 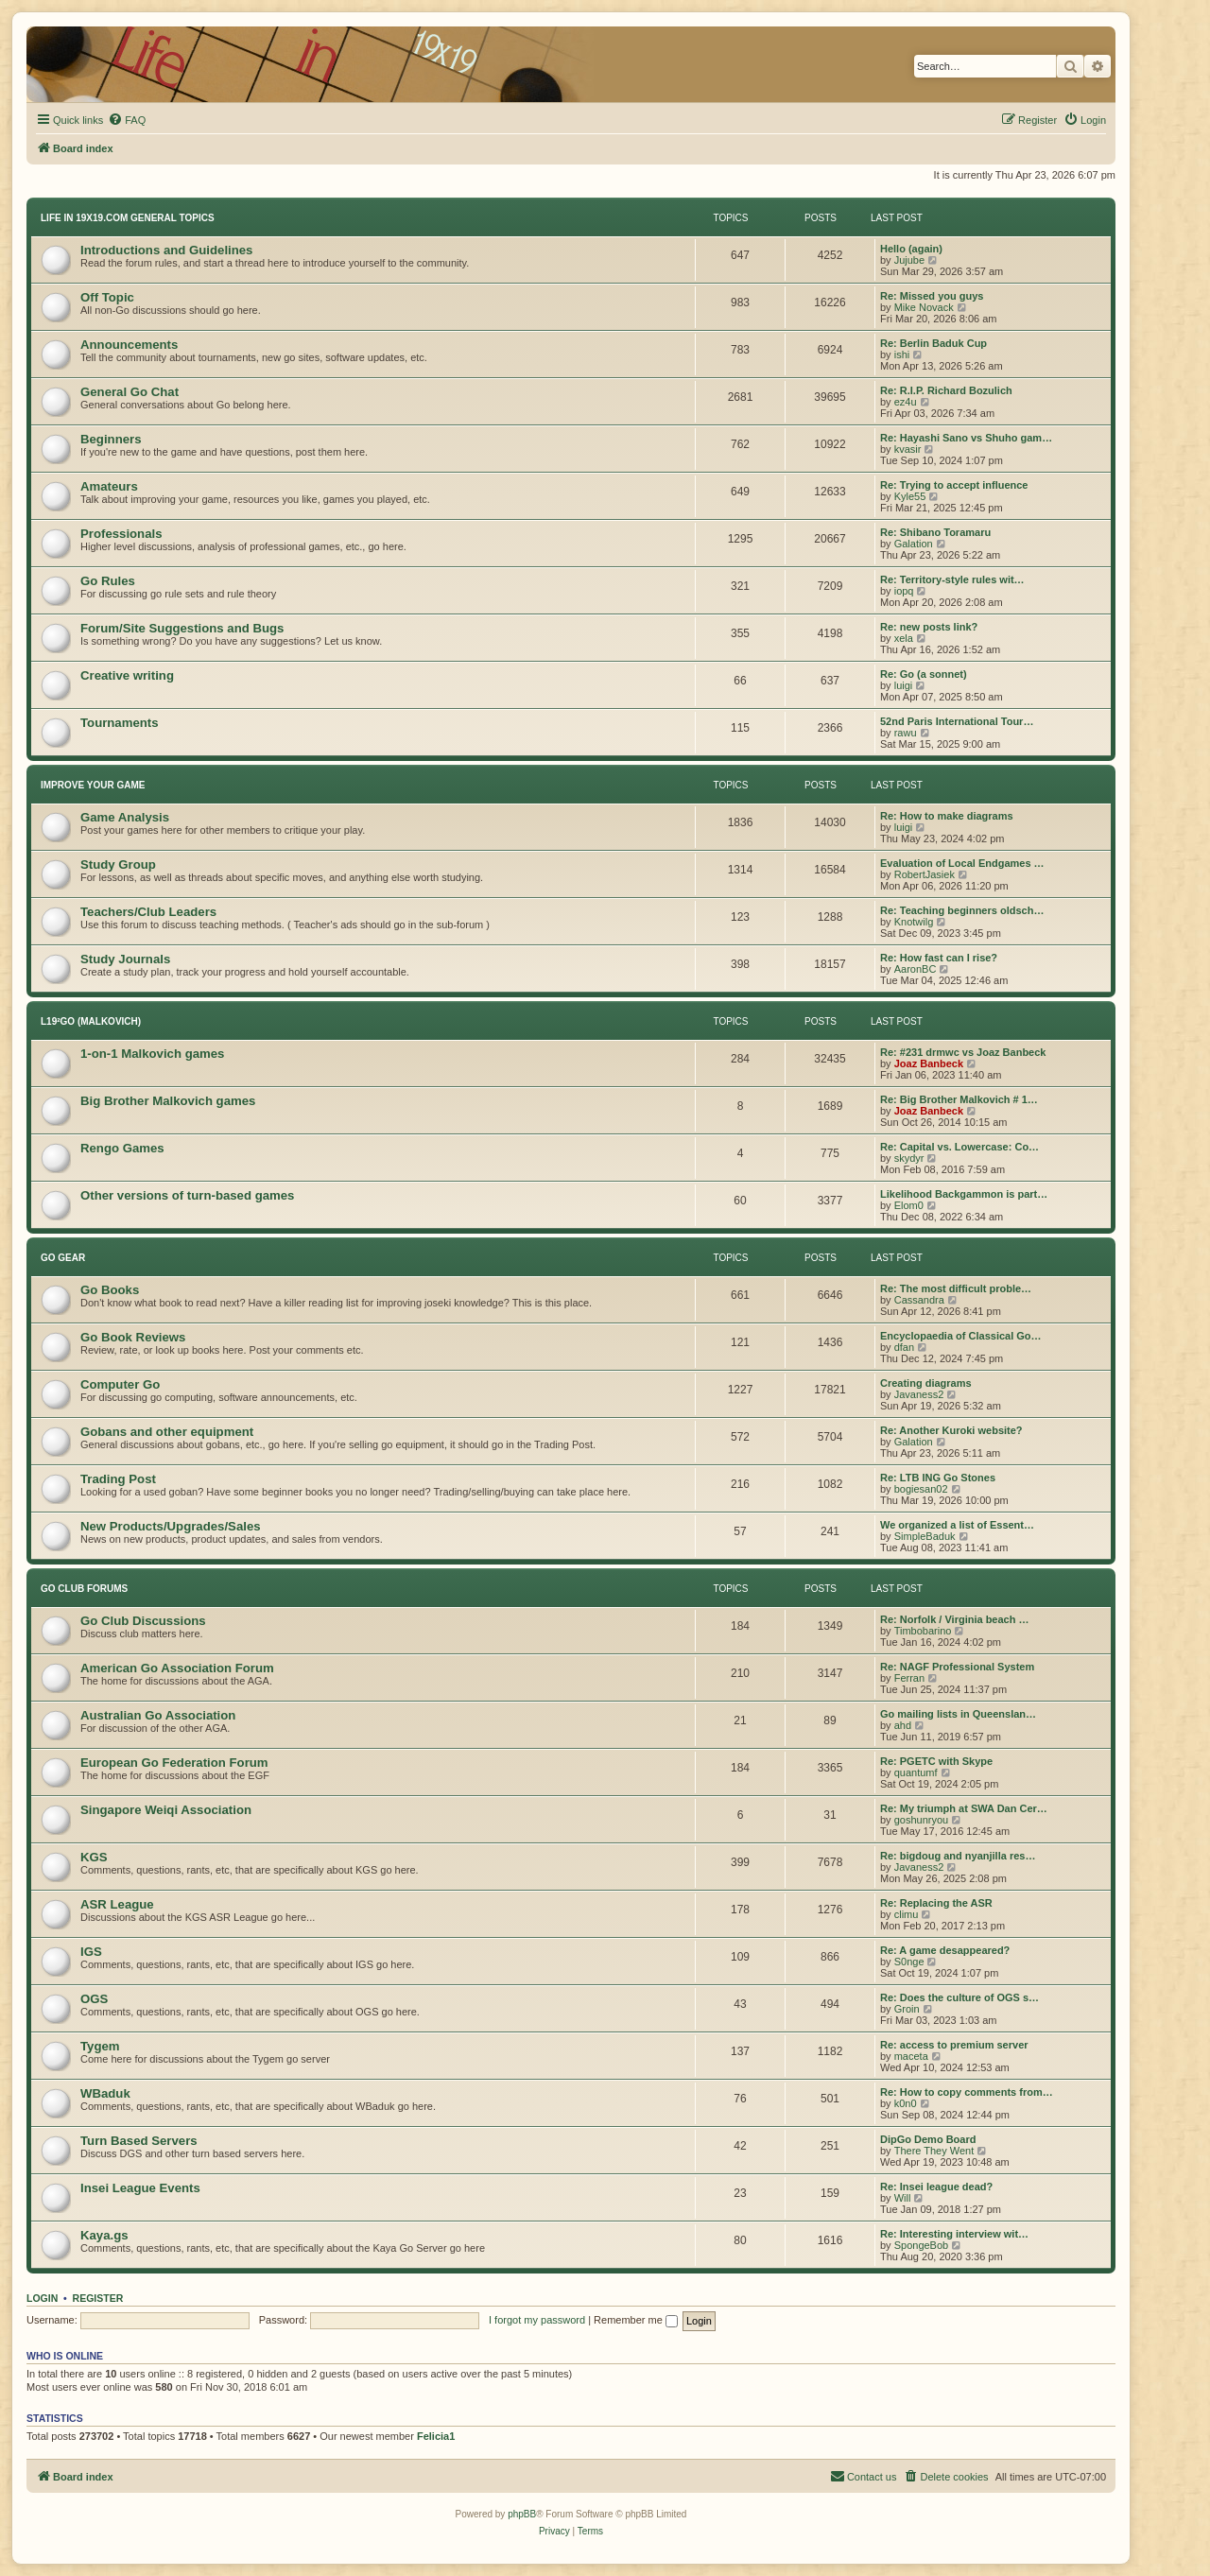 What do you see at coordinates (129, 344) in the screenshot?
I see `Announcements` at bounding box center [129, 344].